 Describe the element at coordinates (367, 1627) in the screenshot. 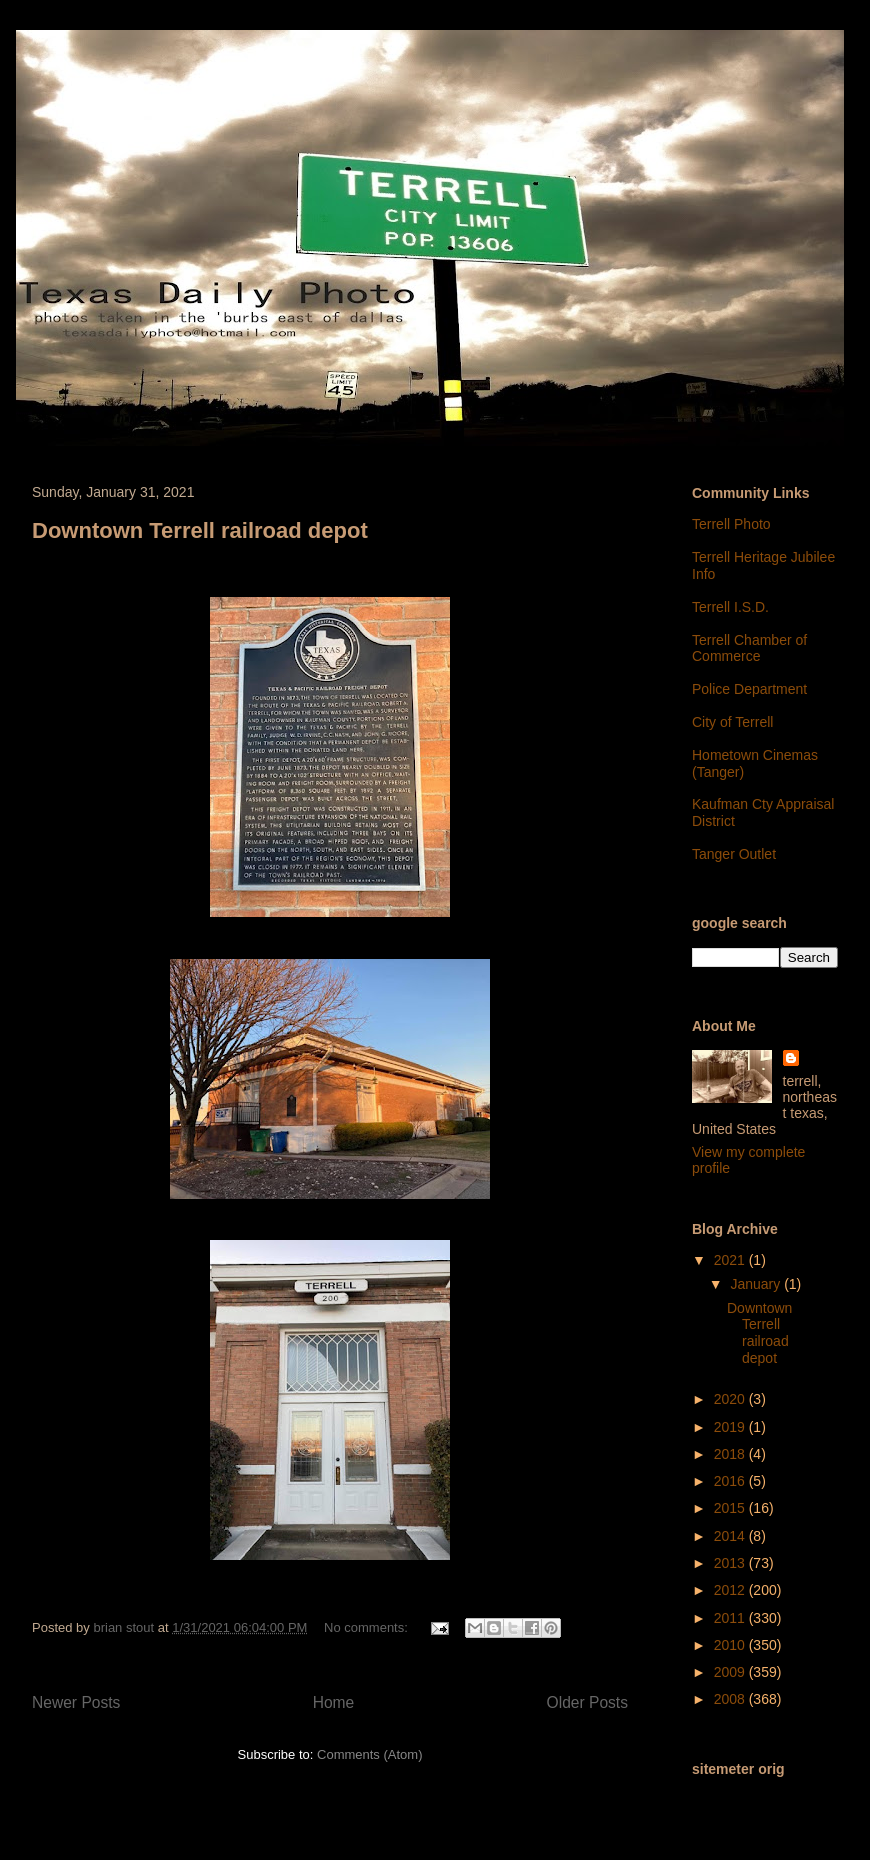

I see `No comments:` at that location.